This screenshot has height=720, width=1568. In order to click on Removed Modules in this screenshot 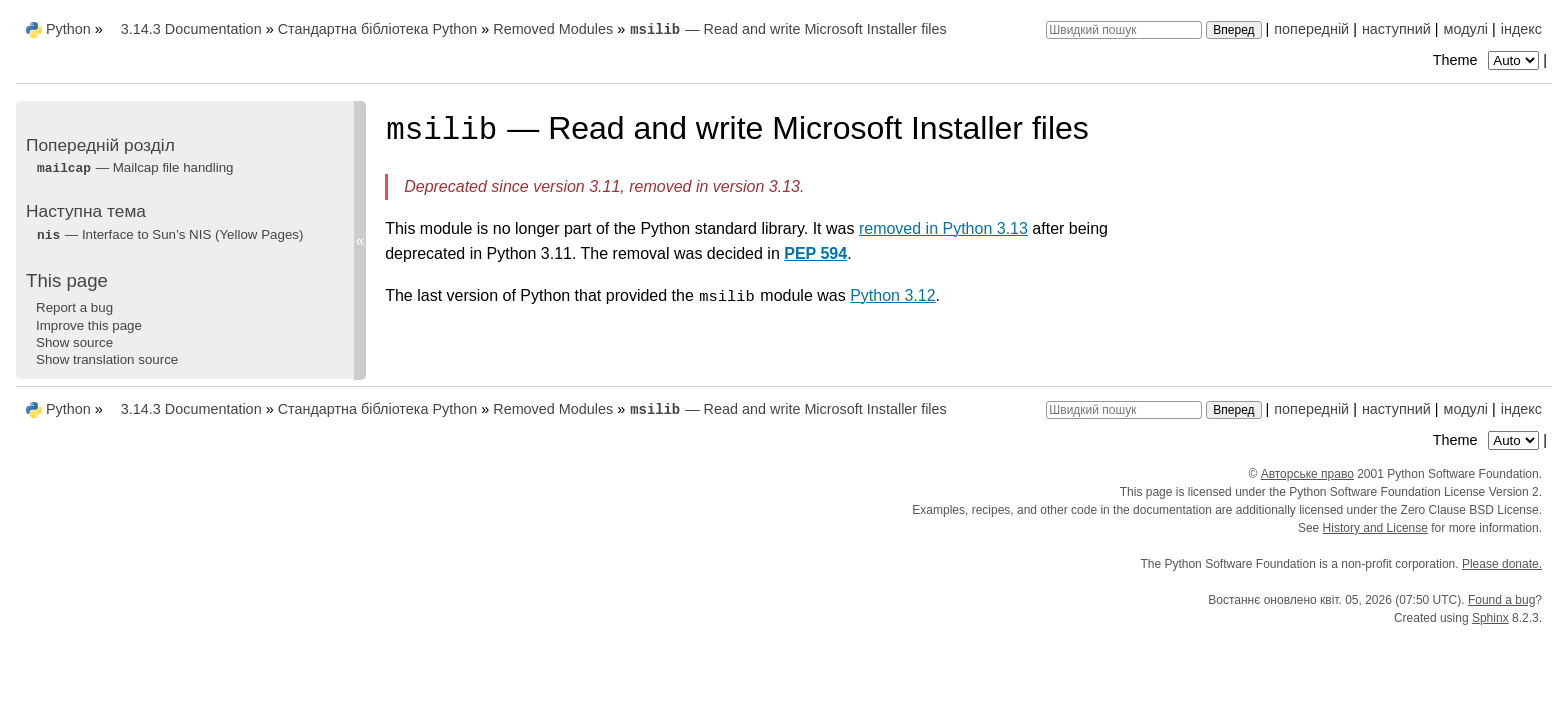, I will do `click(553, 29)`.